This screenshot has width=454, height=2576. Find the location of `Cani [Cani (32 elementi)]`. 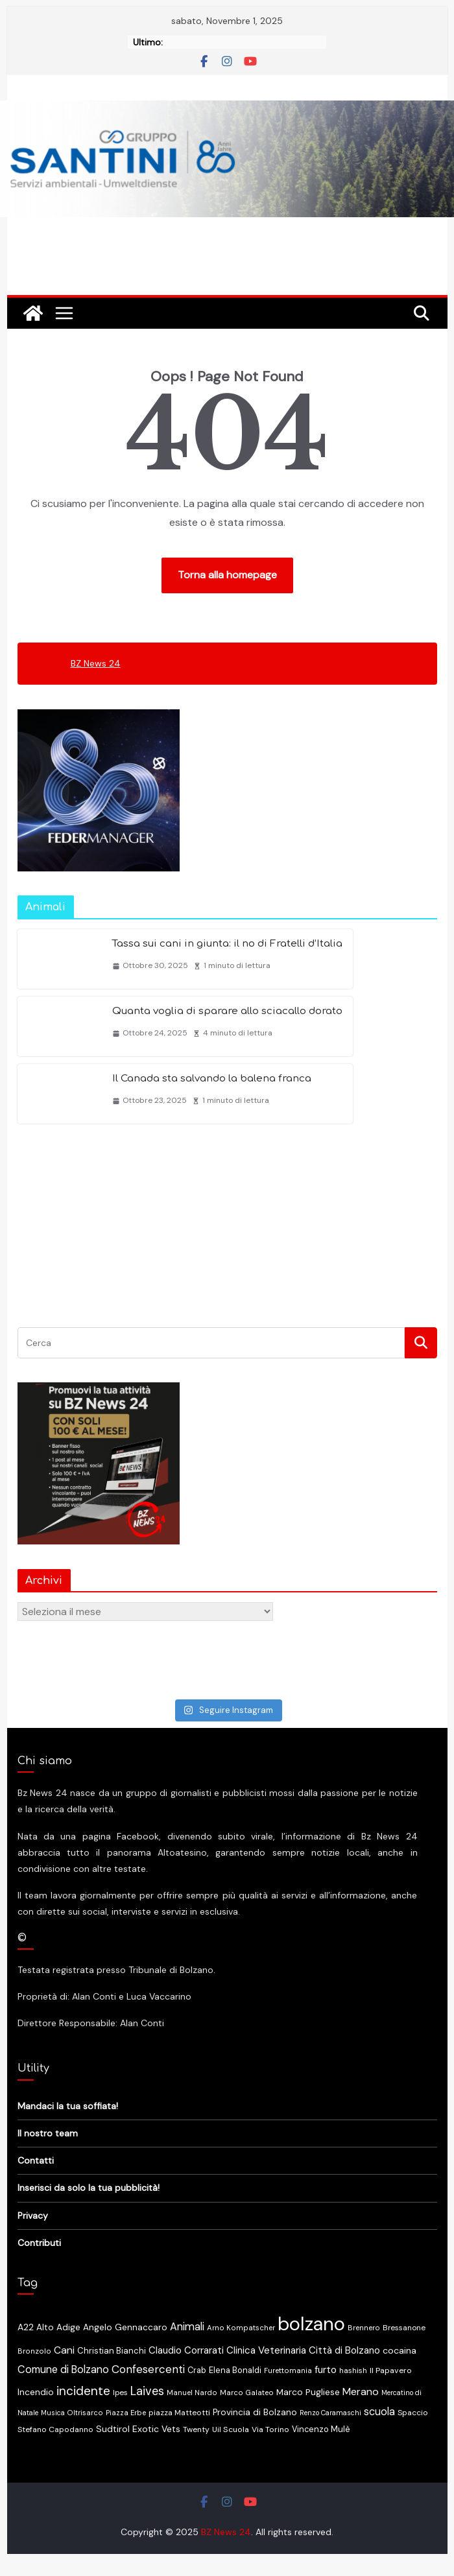

Cani [Cani (32 elementi)] is located at coordinates (64, 2350).